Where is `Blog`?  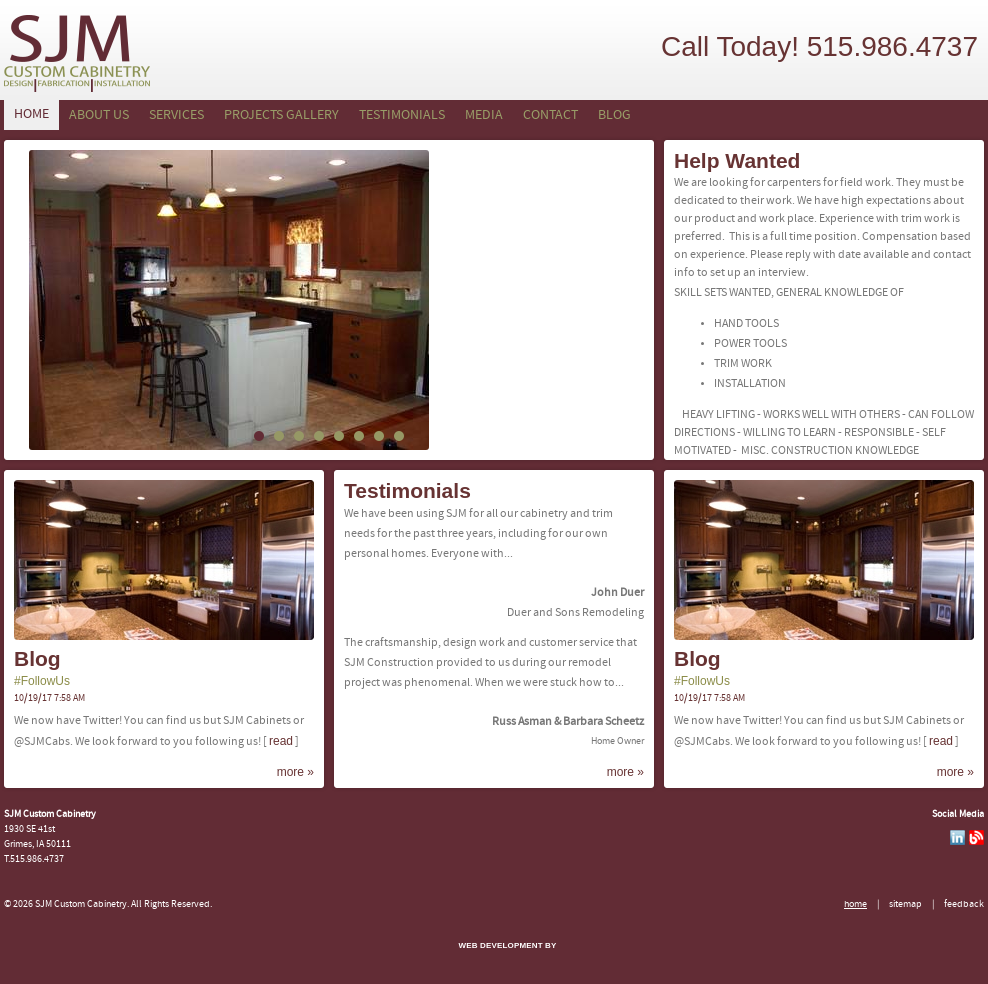 Blog is located at coordinates (614, 115).